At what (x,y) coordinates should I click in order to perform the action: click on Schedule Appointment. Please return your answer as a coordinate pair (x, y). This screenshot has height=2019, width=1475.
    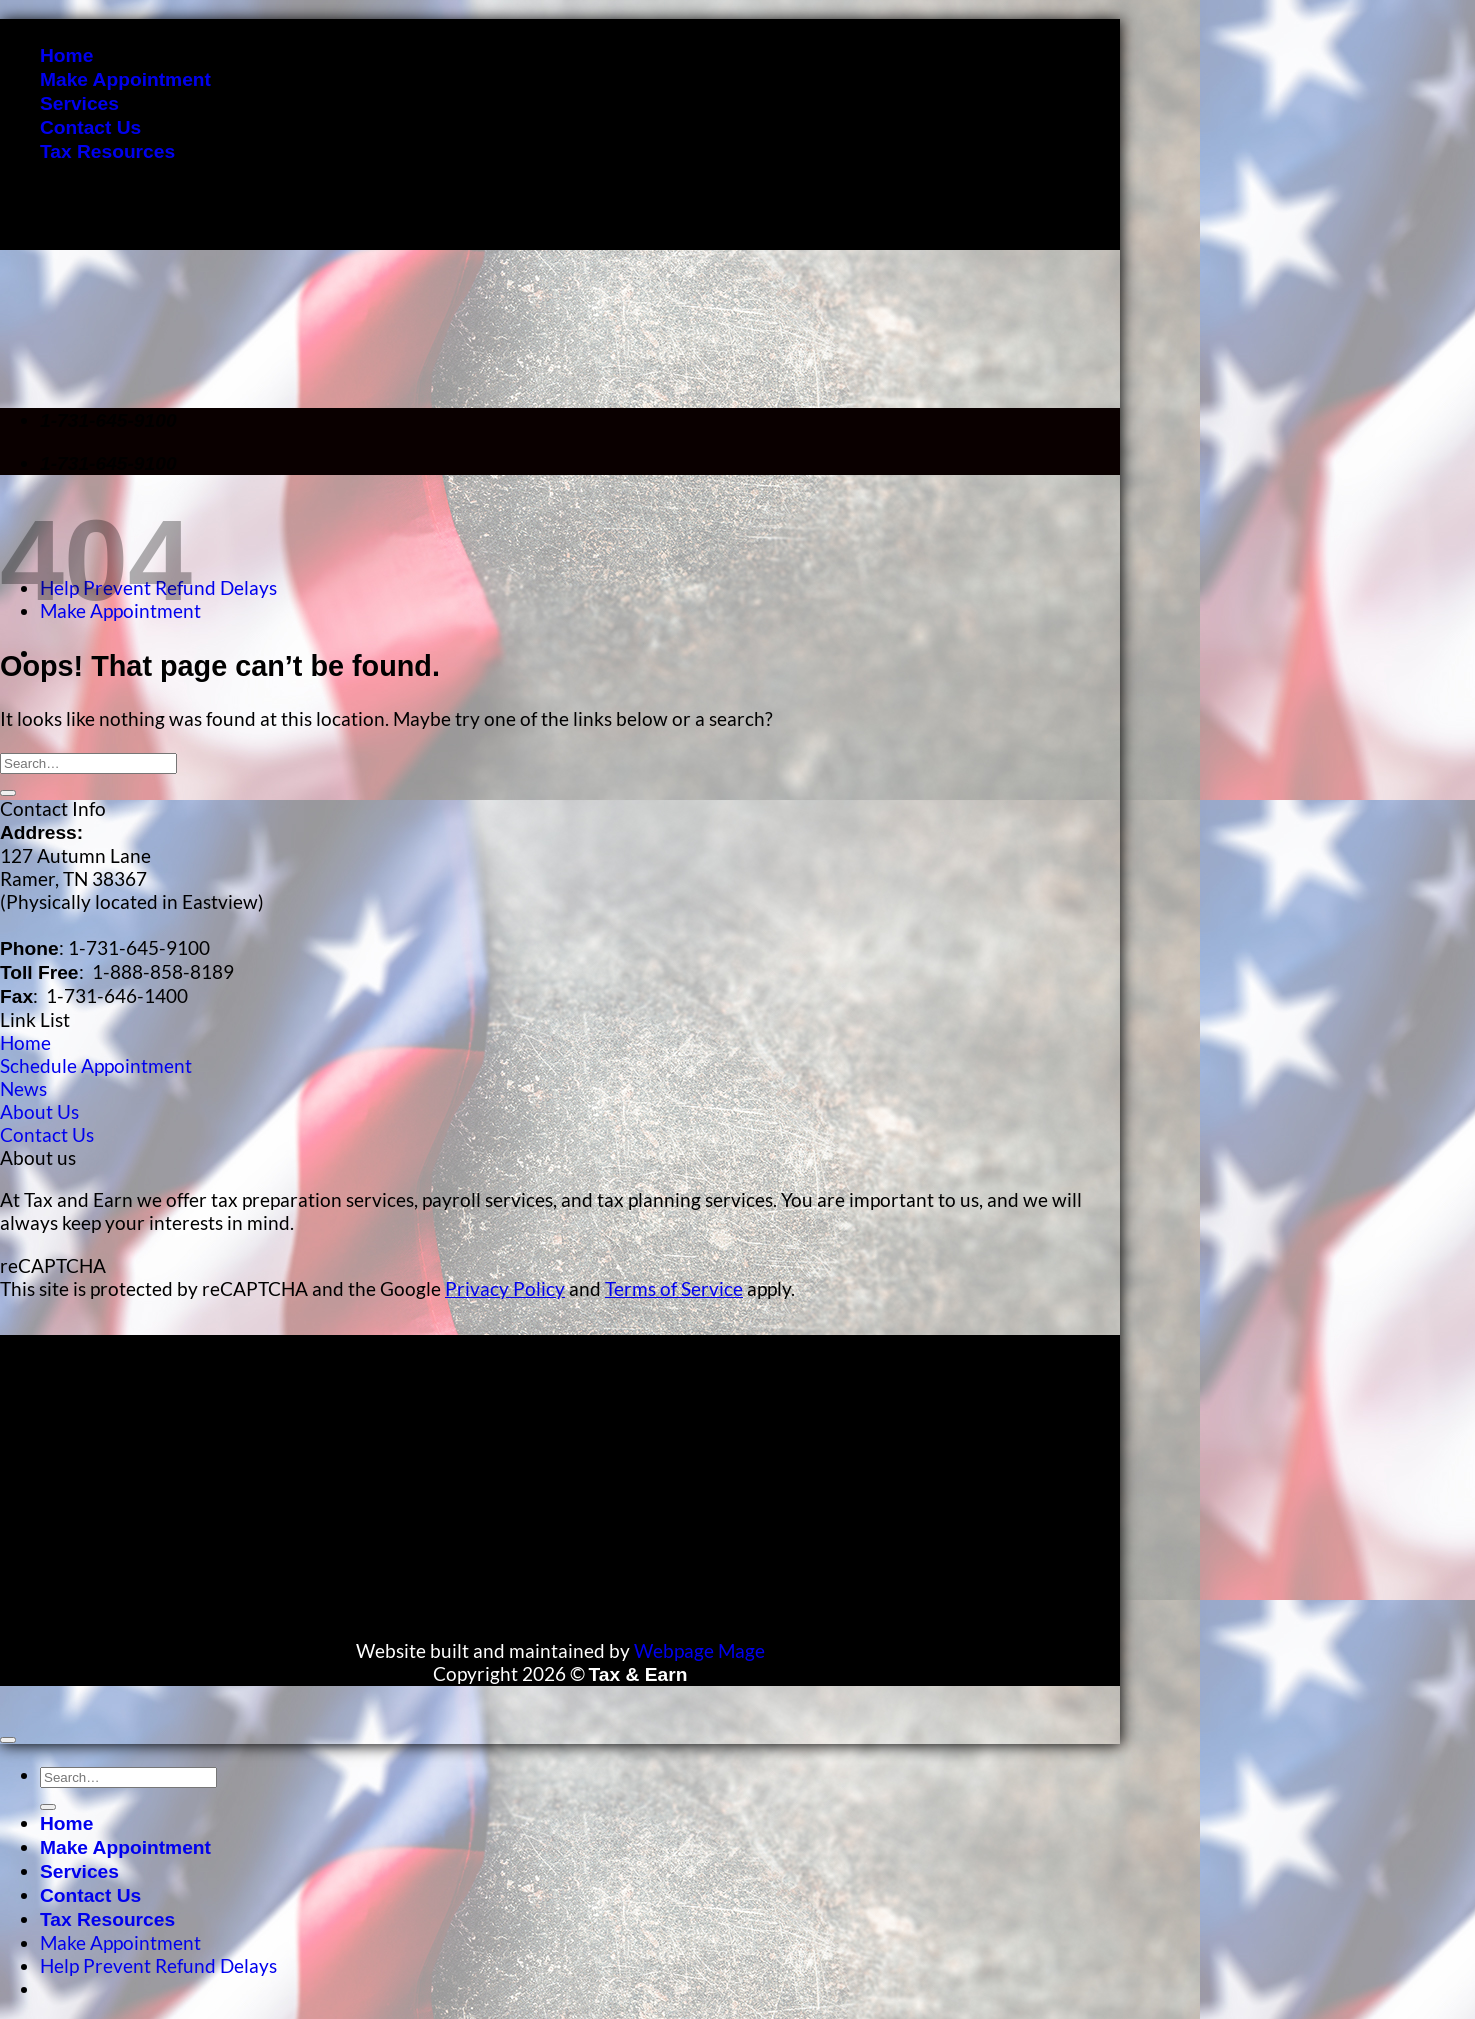
    Looking at the image, I should click on (96, 1065).